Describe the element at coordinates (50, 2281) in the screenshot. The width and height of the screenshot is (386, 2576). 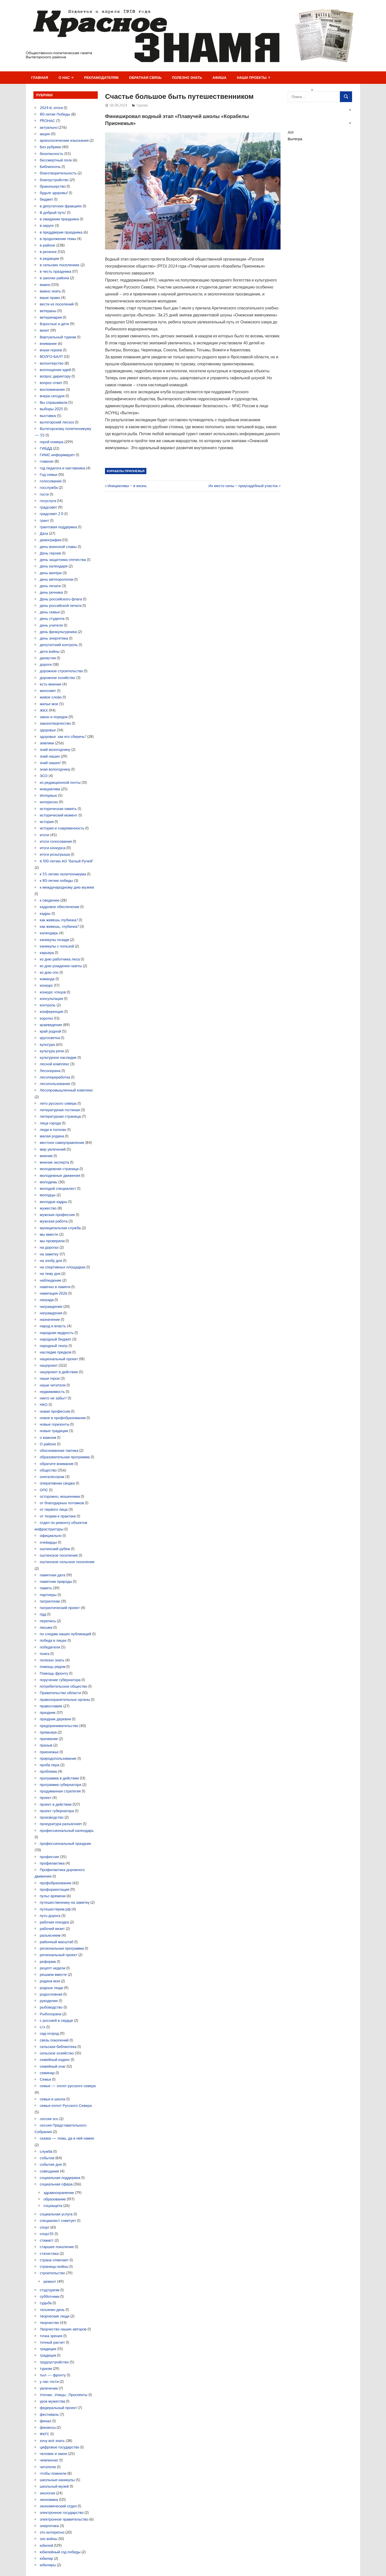
I see `ремонт` at that location.